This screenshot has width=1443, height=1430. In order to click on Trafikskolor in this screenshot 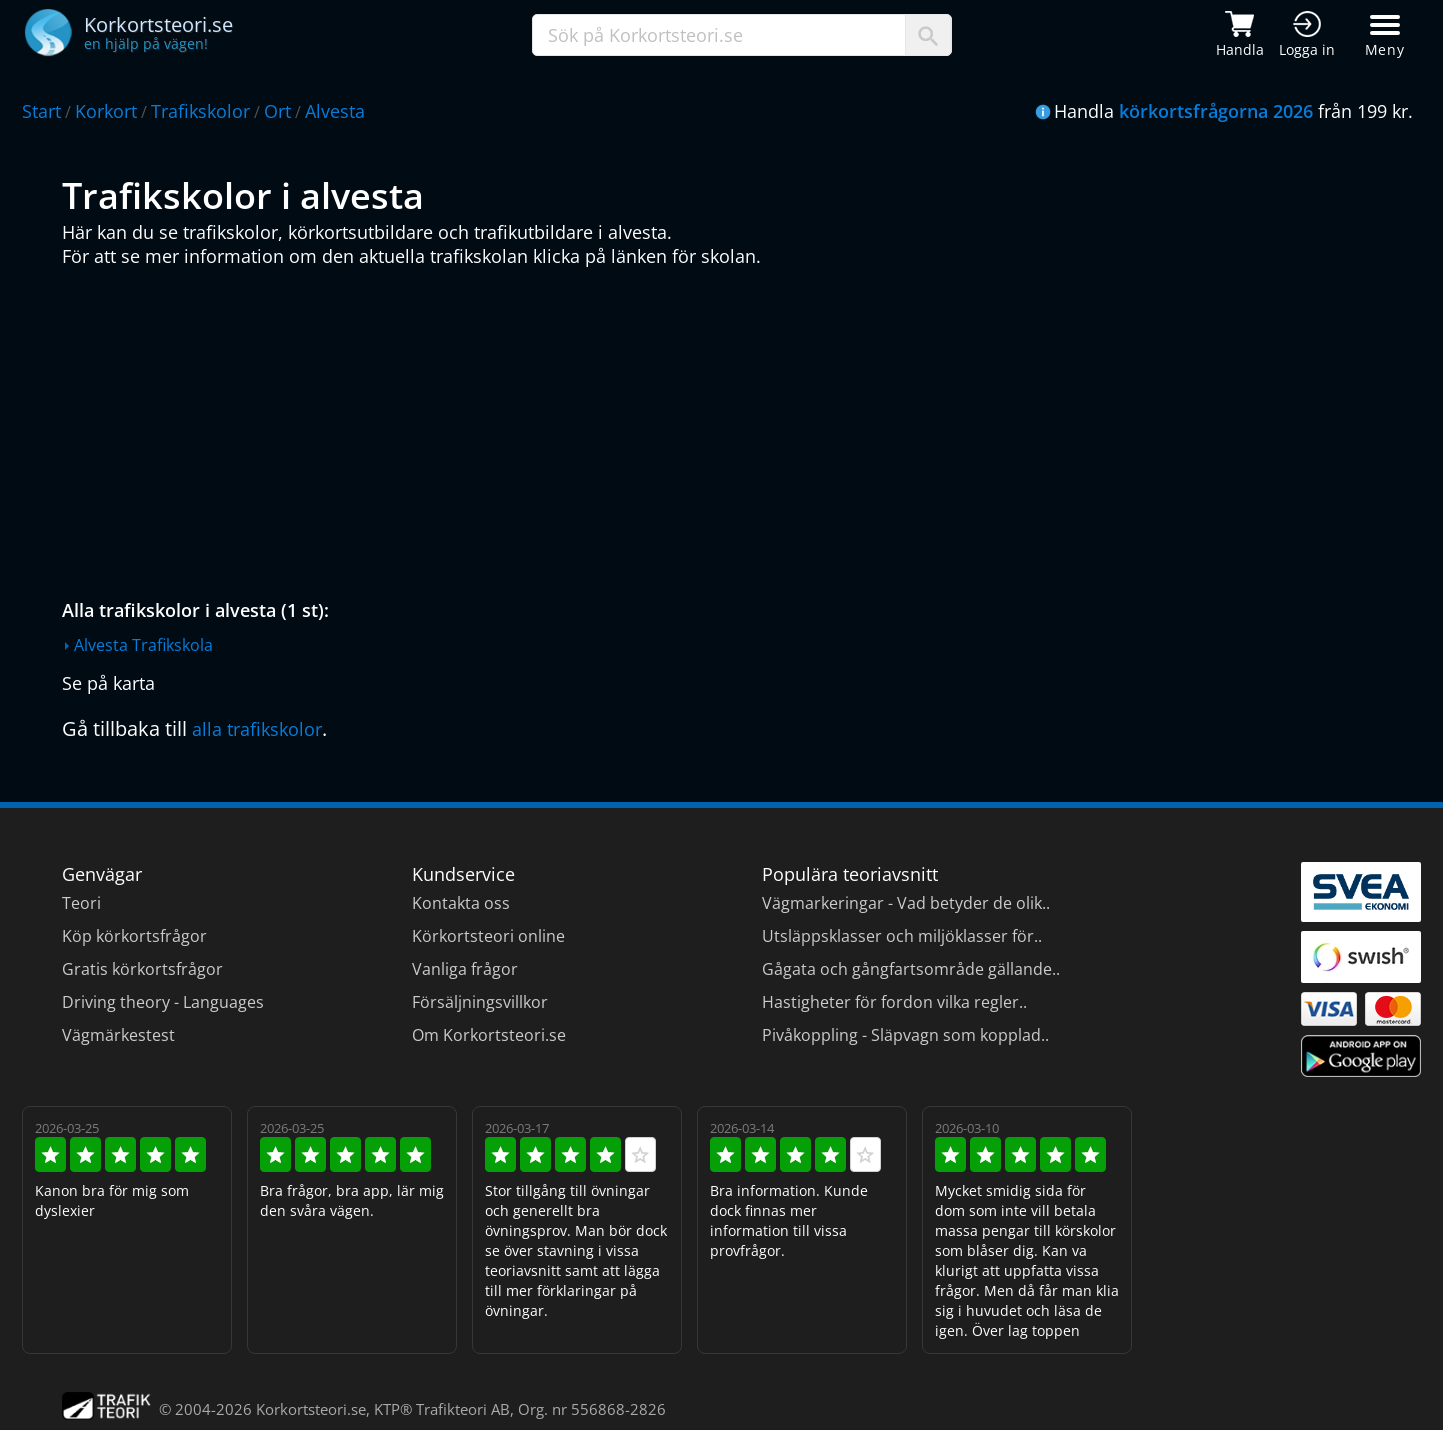, I will do `click(200, 111)`.